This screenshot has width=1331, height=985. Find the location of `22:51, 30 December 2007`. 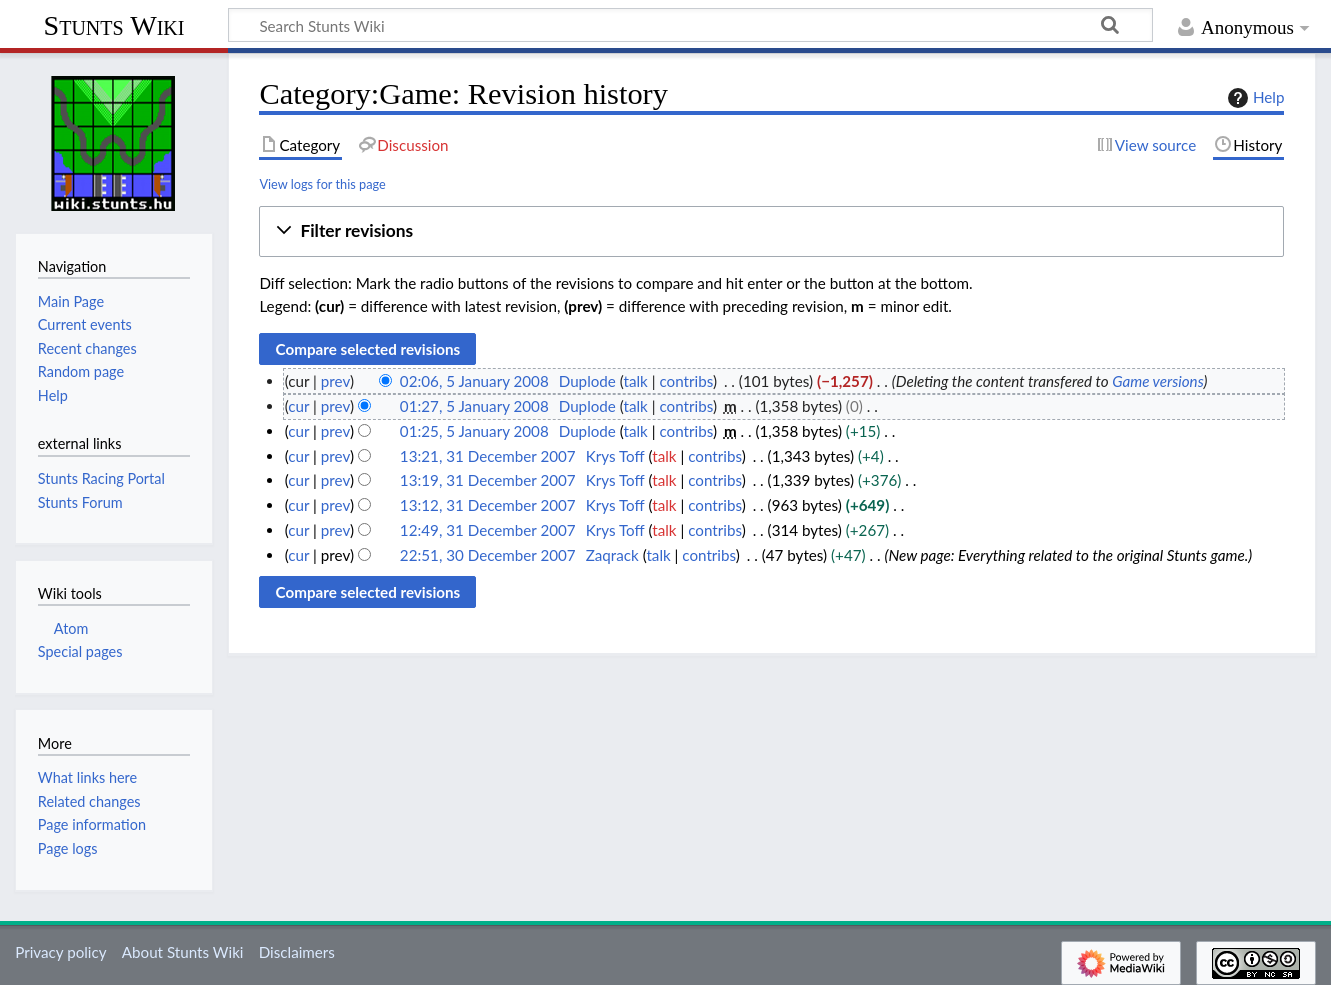

22:51, 30 December 2007 is located at coordinates (488, 555).